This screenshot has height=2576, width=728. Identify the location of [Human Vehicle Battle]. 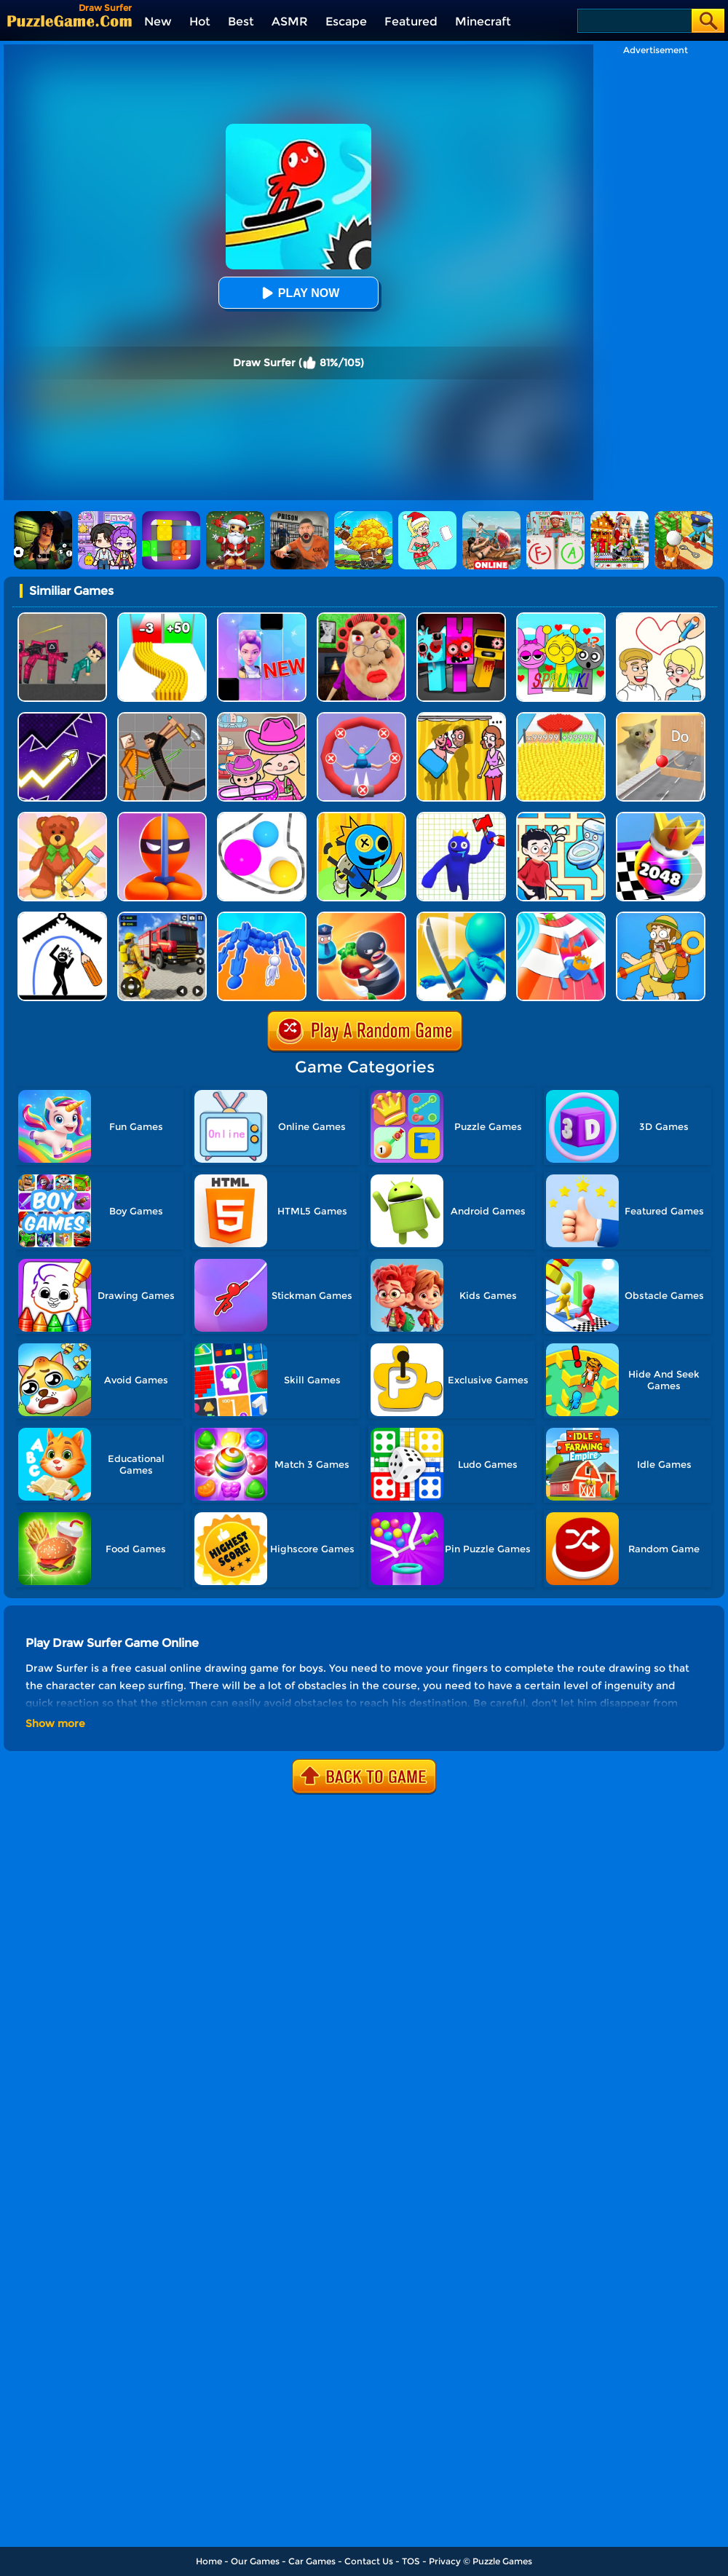
(261, 917).